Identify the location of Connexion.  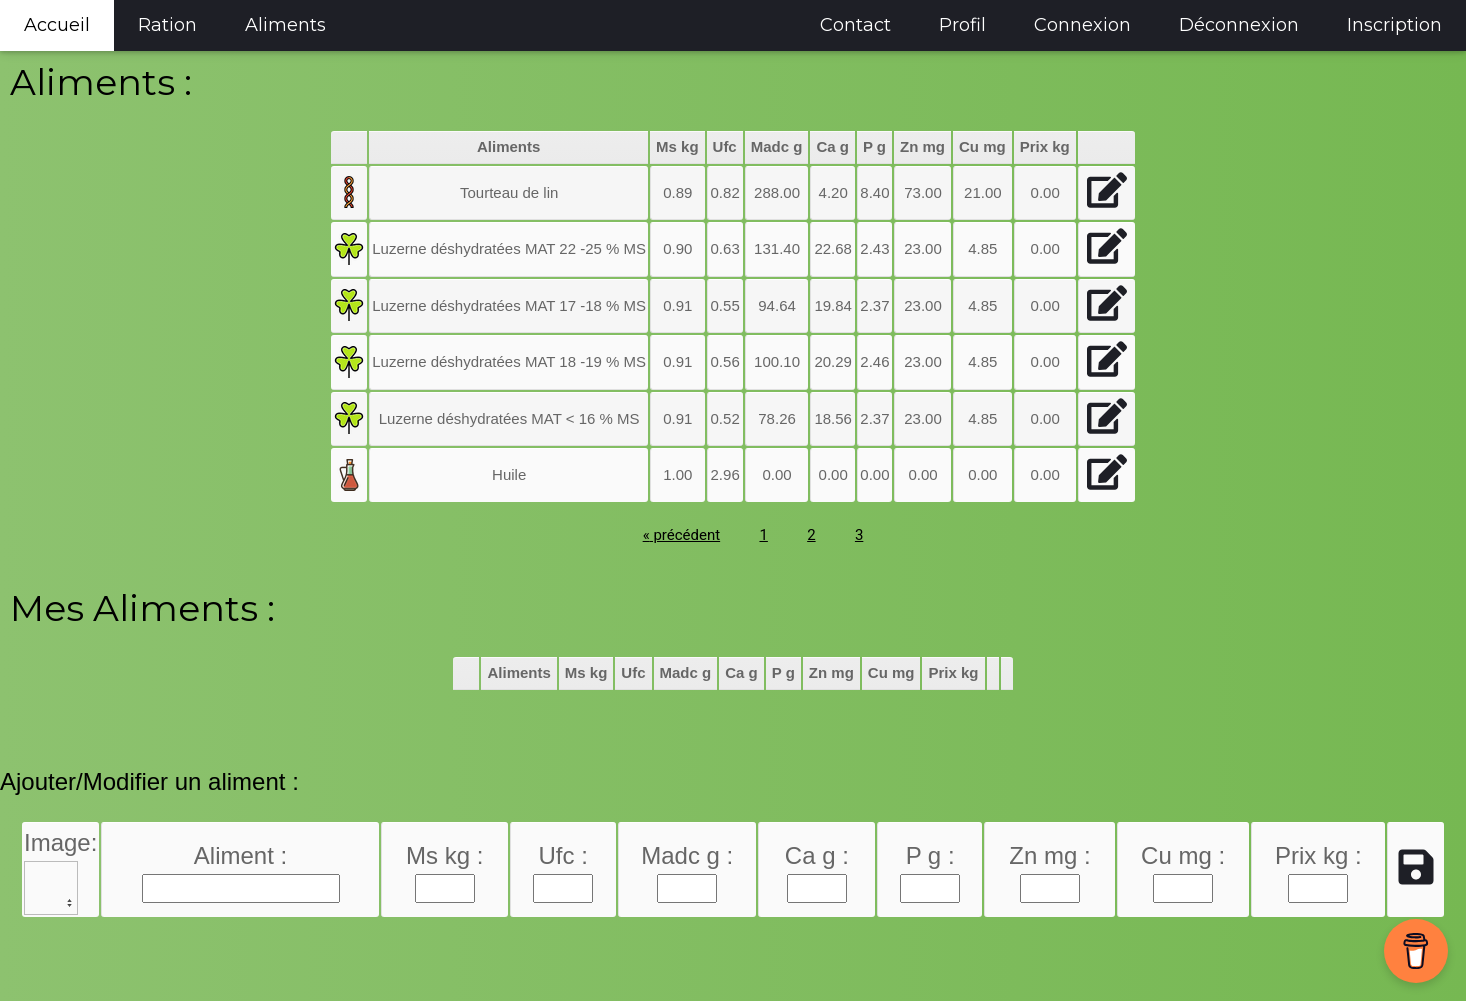
(1082, 25).